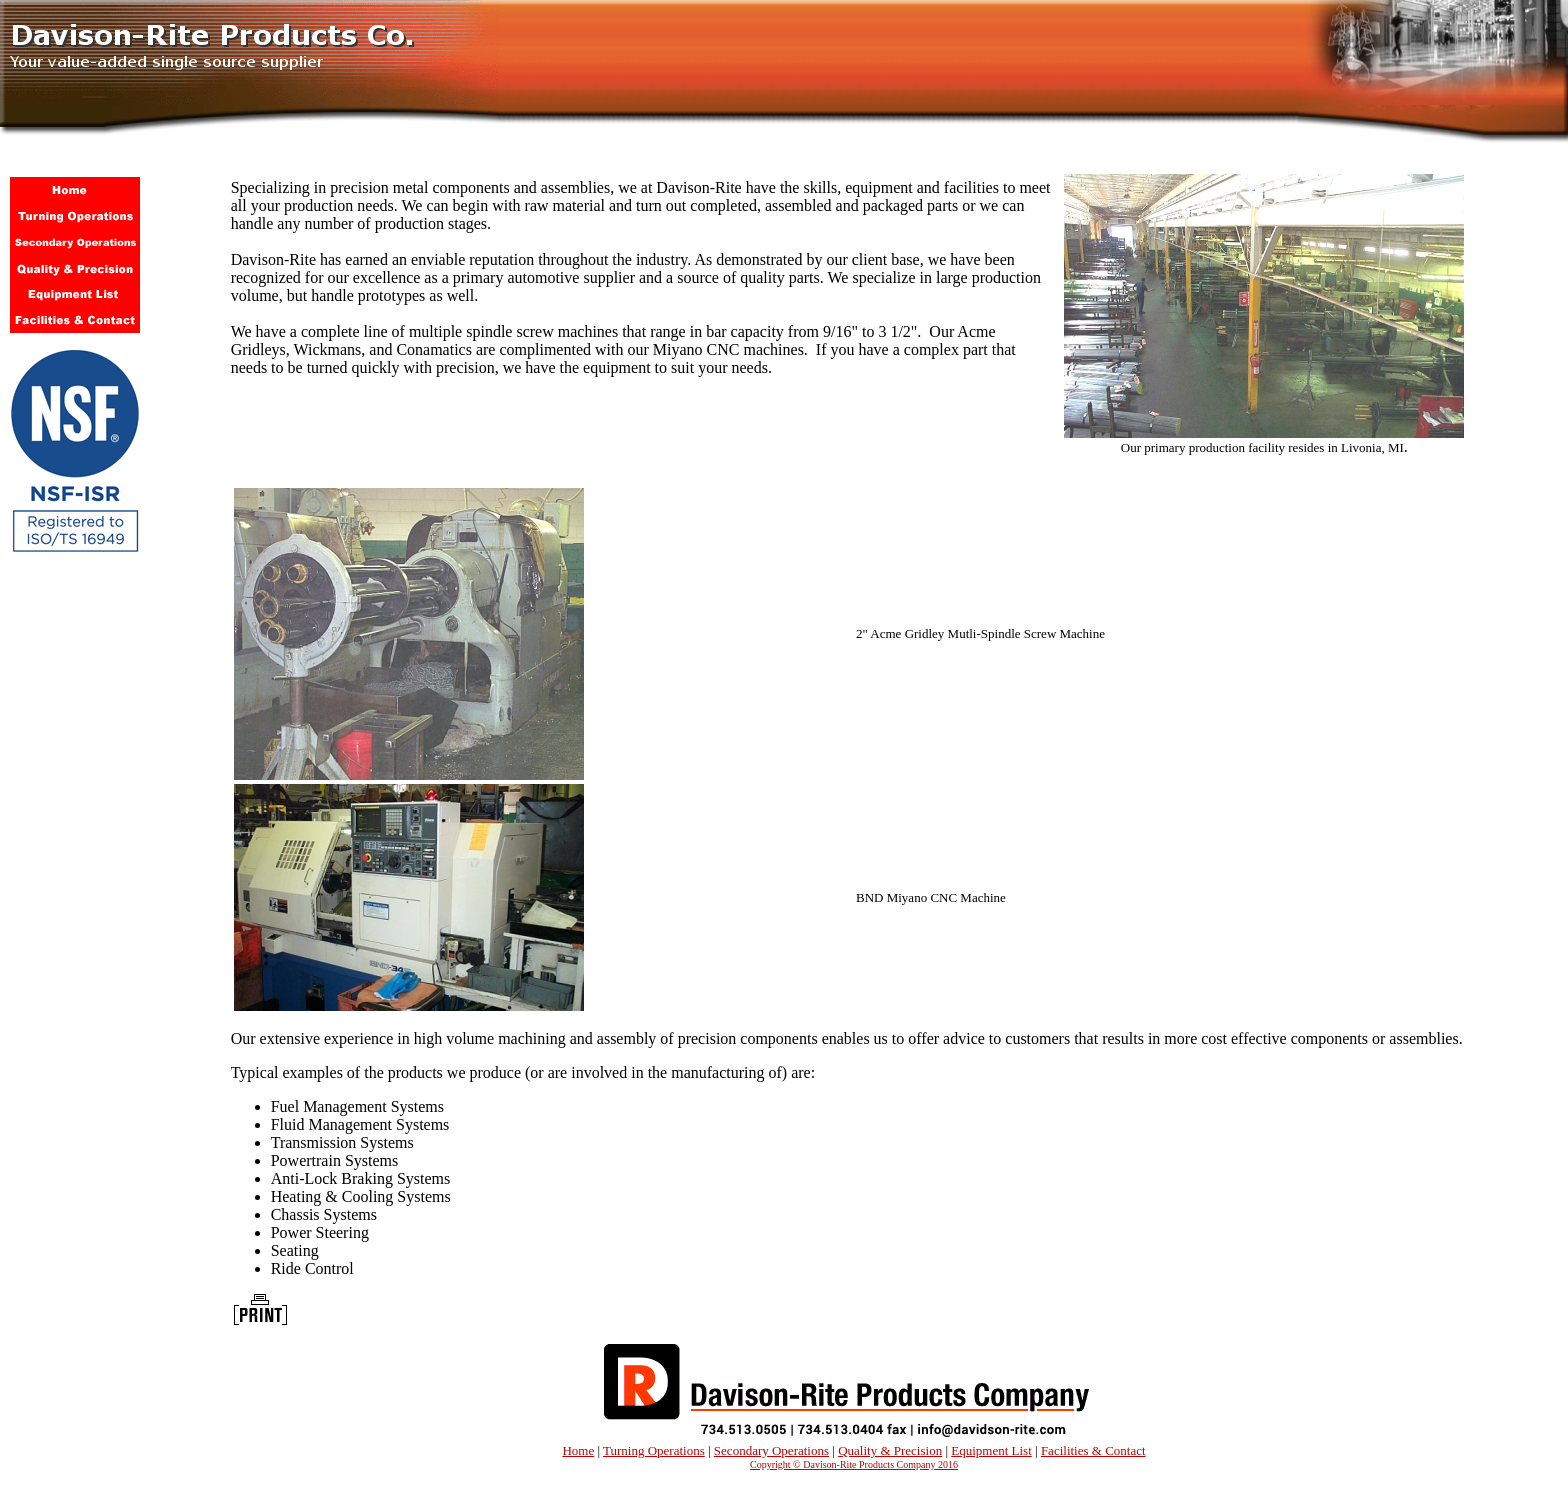 The image size is (1568, 1504). Describe the element at coordinates (771, 1450) in the screenshot. I see `Secondary Operations` at that location.